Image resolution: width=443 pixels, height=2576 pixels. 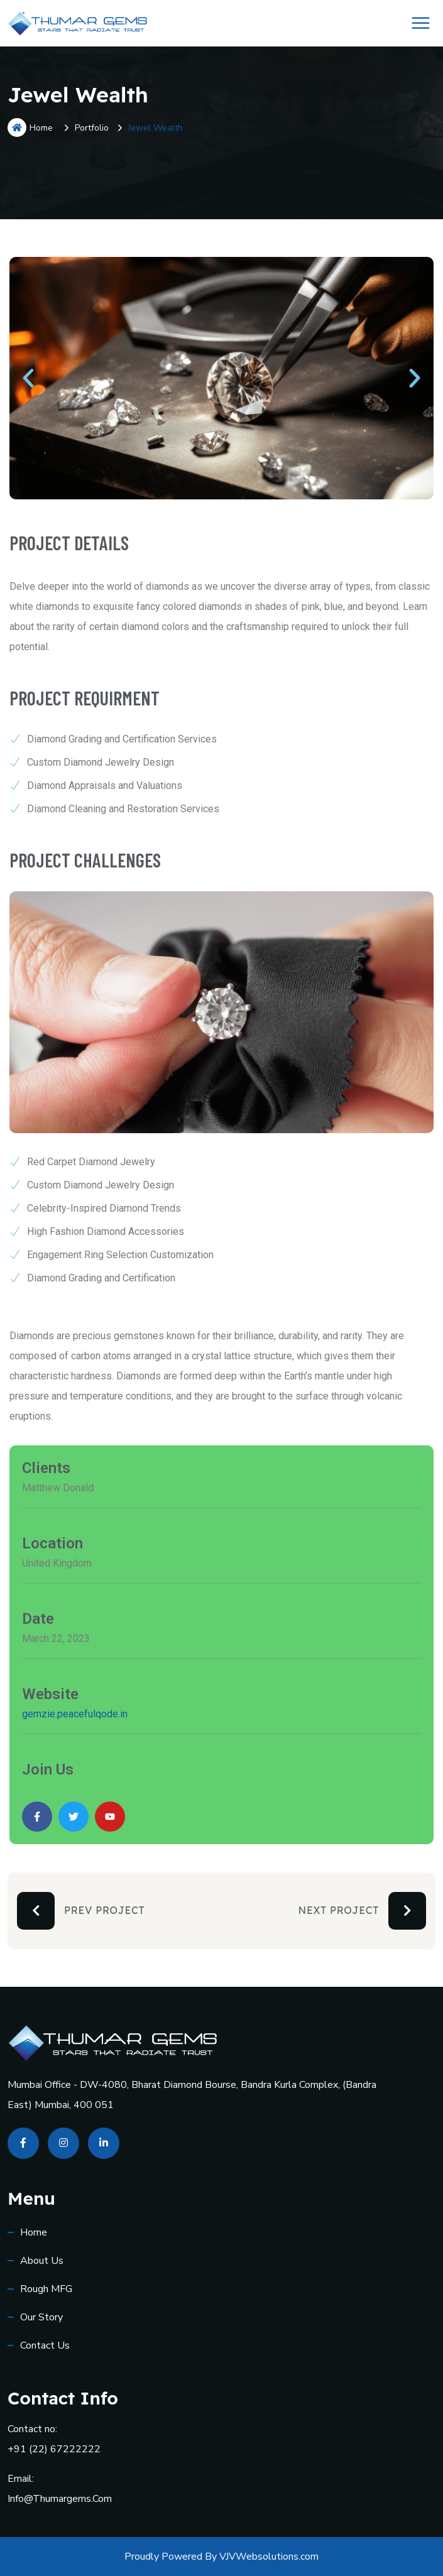 What do you see at coordinates (46, 2289) in the screenshot?
I see `Rough MFG` at bounding box center [46, 2289].